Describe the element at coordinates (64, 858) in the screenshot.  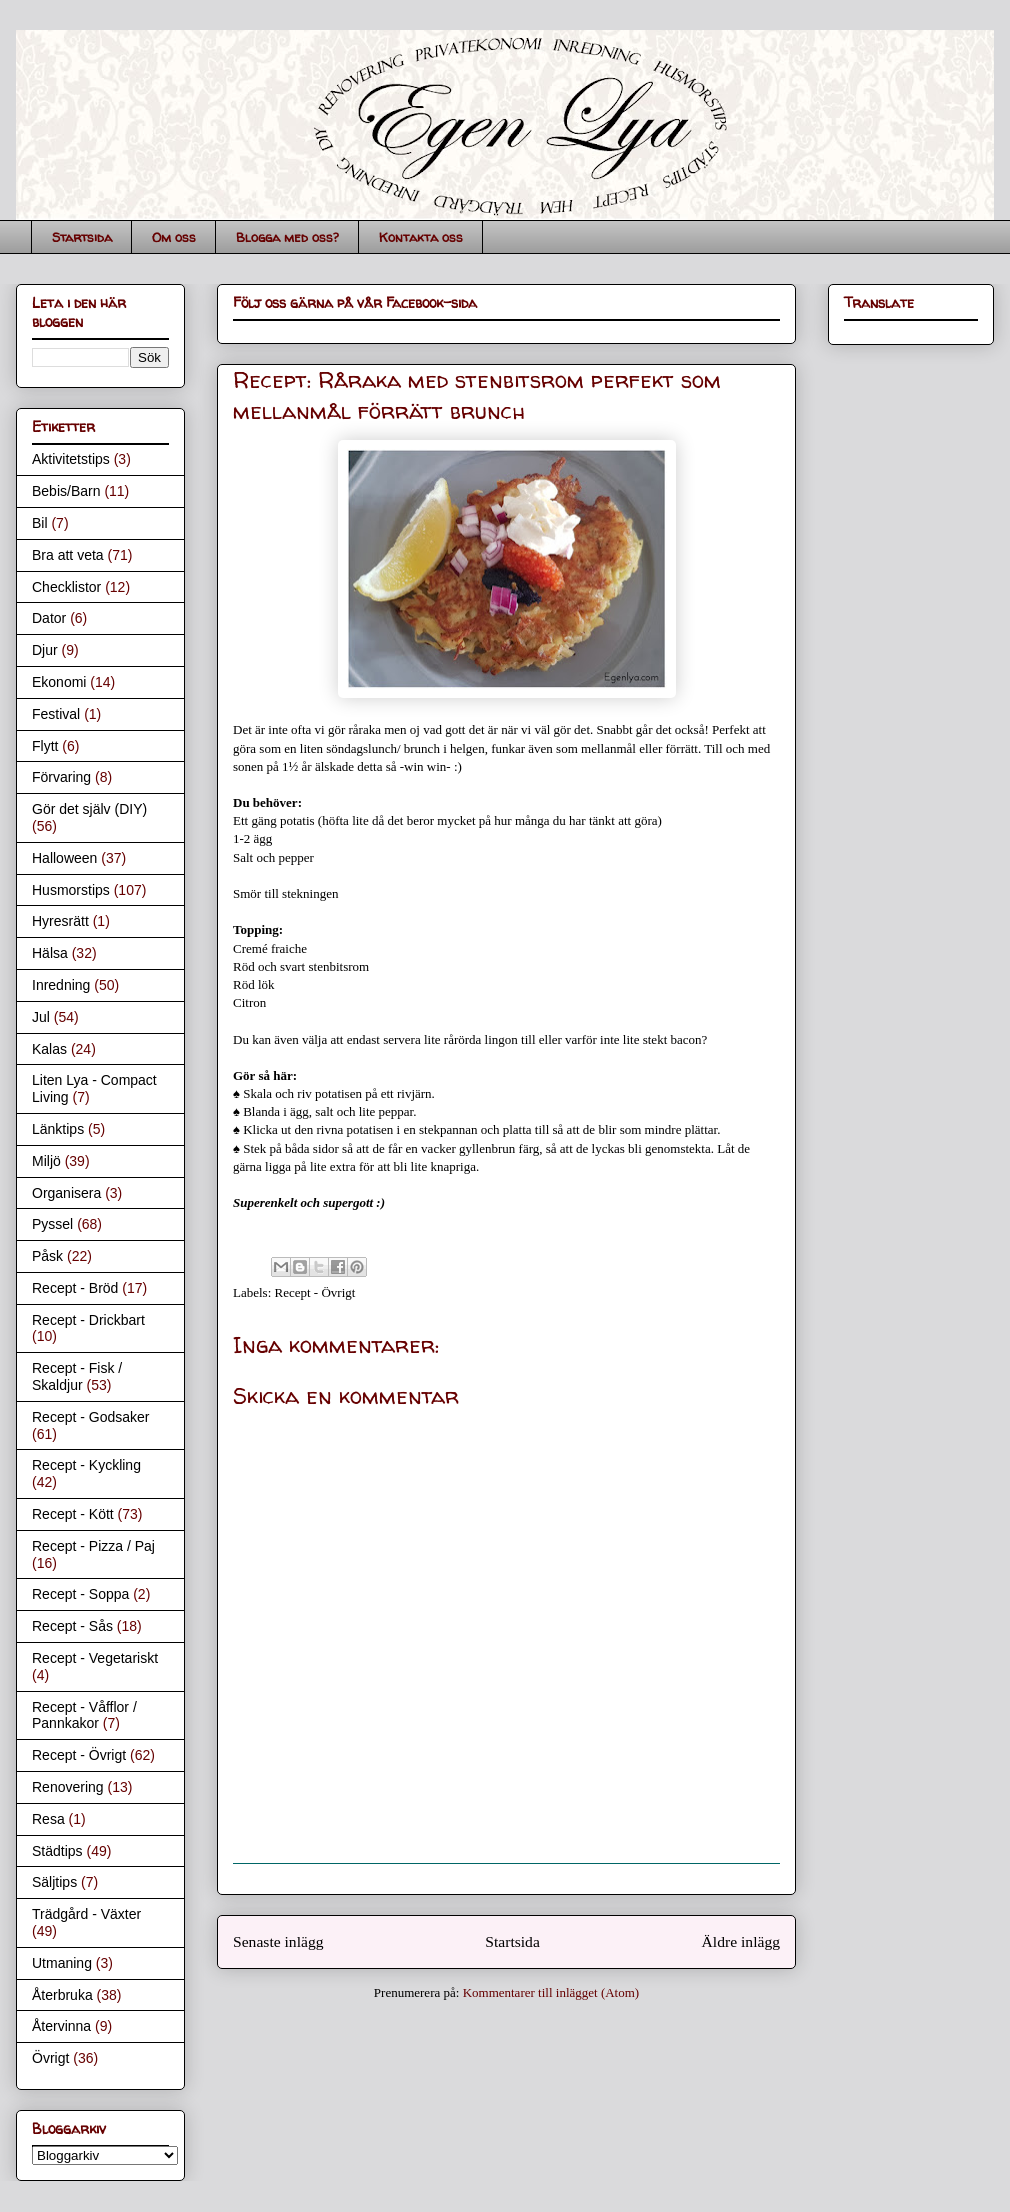
I see `Halloween` at that location.